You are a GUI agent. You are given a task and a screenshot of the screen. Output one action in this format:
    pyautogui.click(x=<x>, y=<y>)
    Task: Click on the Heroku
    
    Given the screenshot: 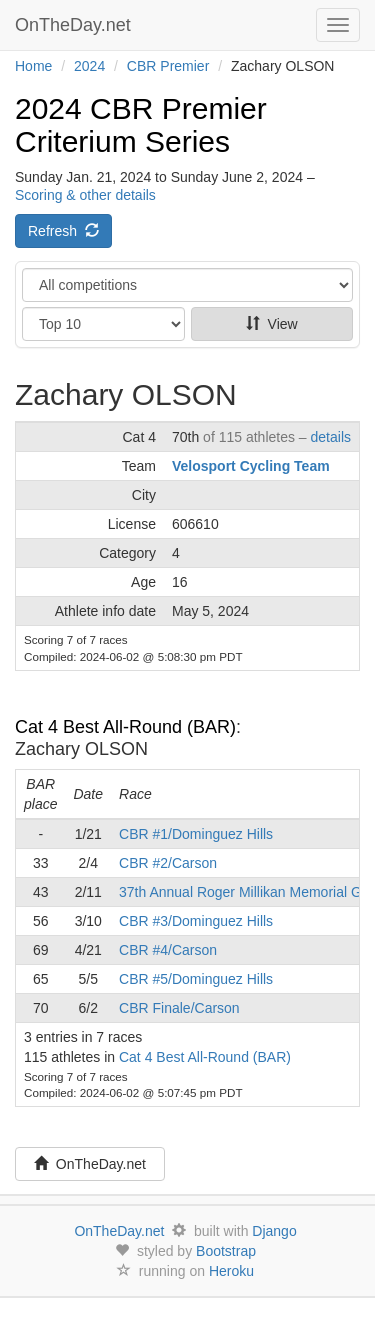 What is the action you would take?
    pyautogui.click(x=231, y=1271)
    